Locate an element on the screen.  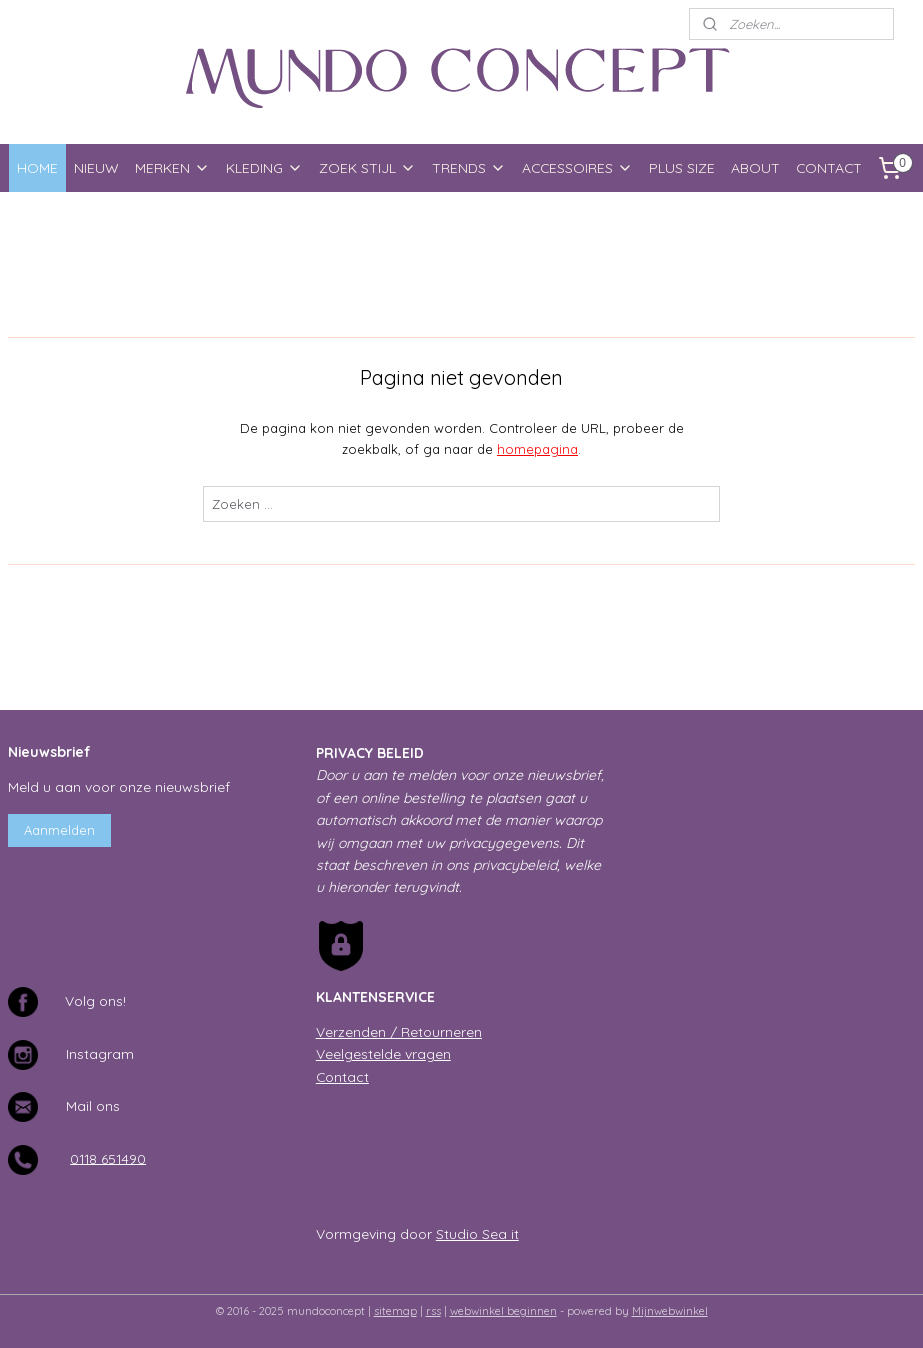
Contact is located at coordinates (342, 1076).